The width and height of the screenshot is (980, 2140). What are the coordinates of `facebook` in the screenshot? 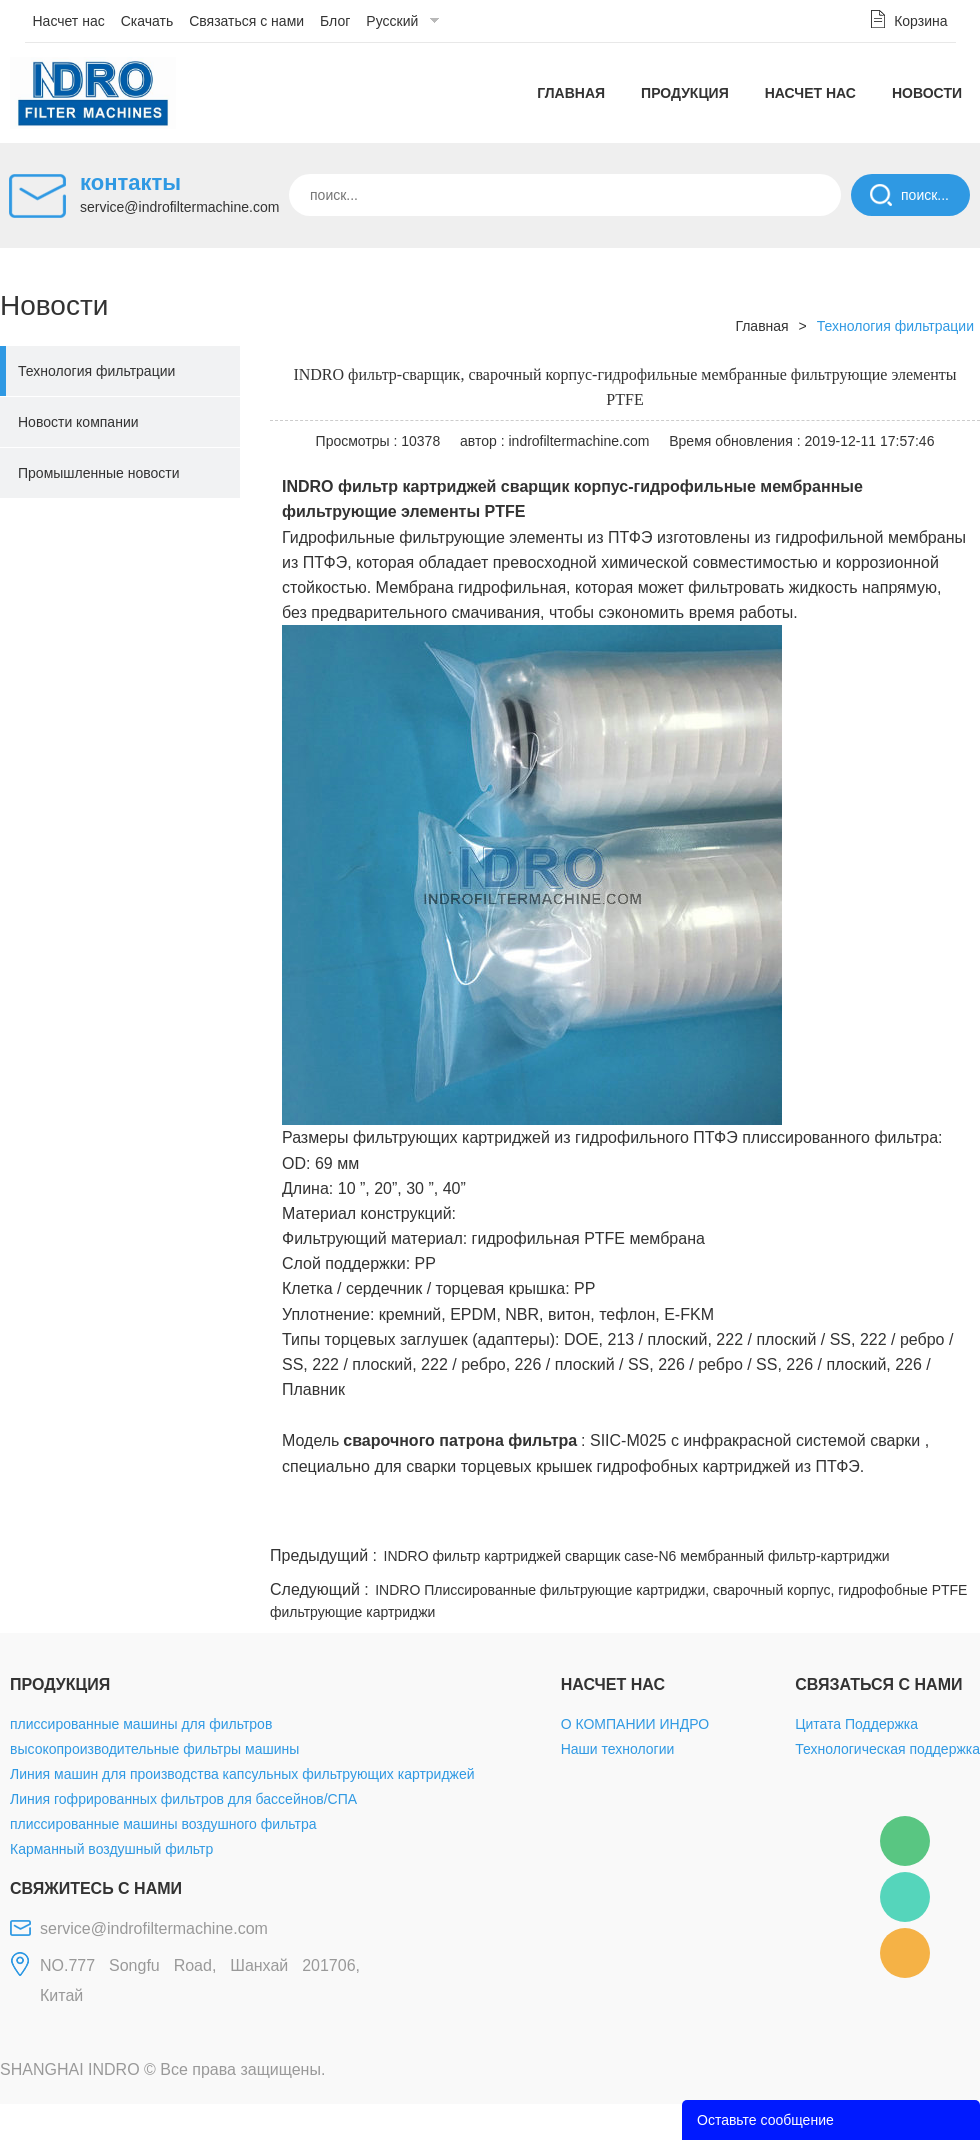 It's located at (622, 1518).